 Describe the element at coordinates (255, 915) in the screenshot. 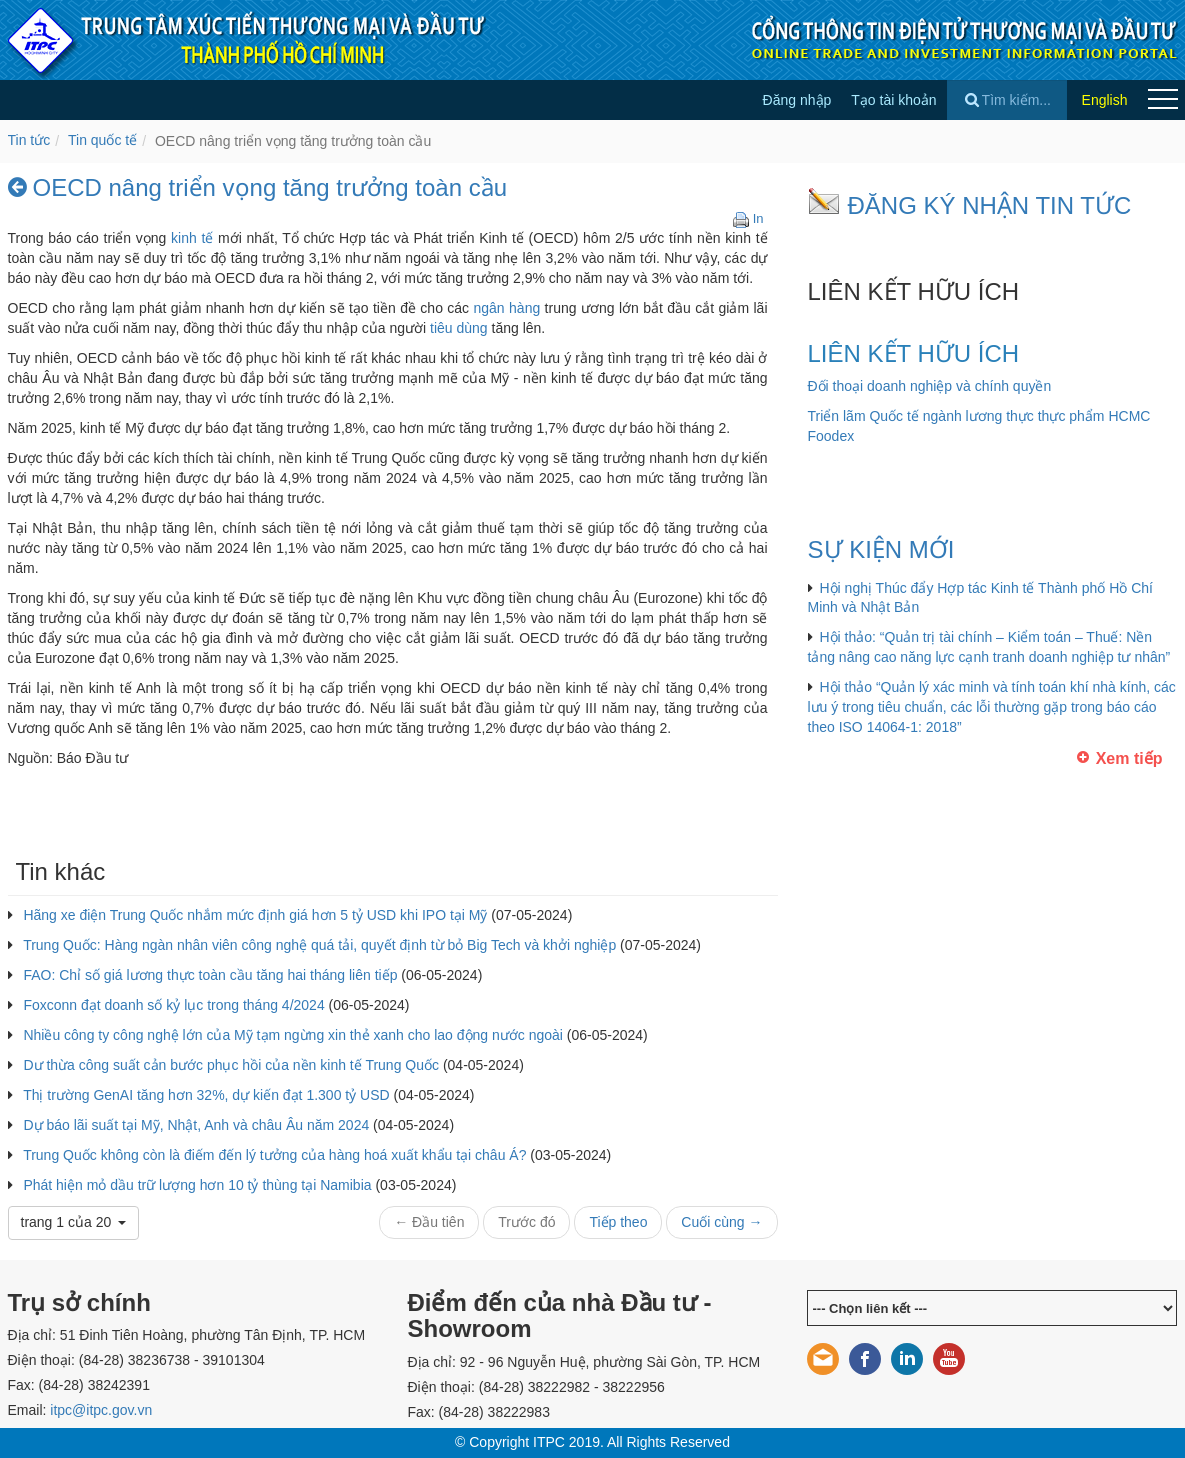

I see `Hãng xe điện Trung Quốc nhắm mức định giá hơn 5 tỷ USD khi IPO tại Mỹ` at that location.